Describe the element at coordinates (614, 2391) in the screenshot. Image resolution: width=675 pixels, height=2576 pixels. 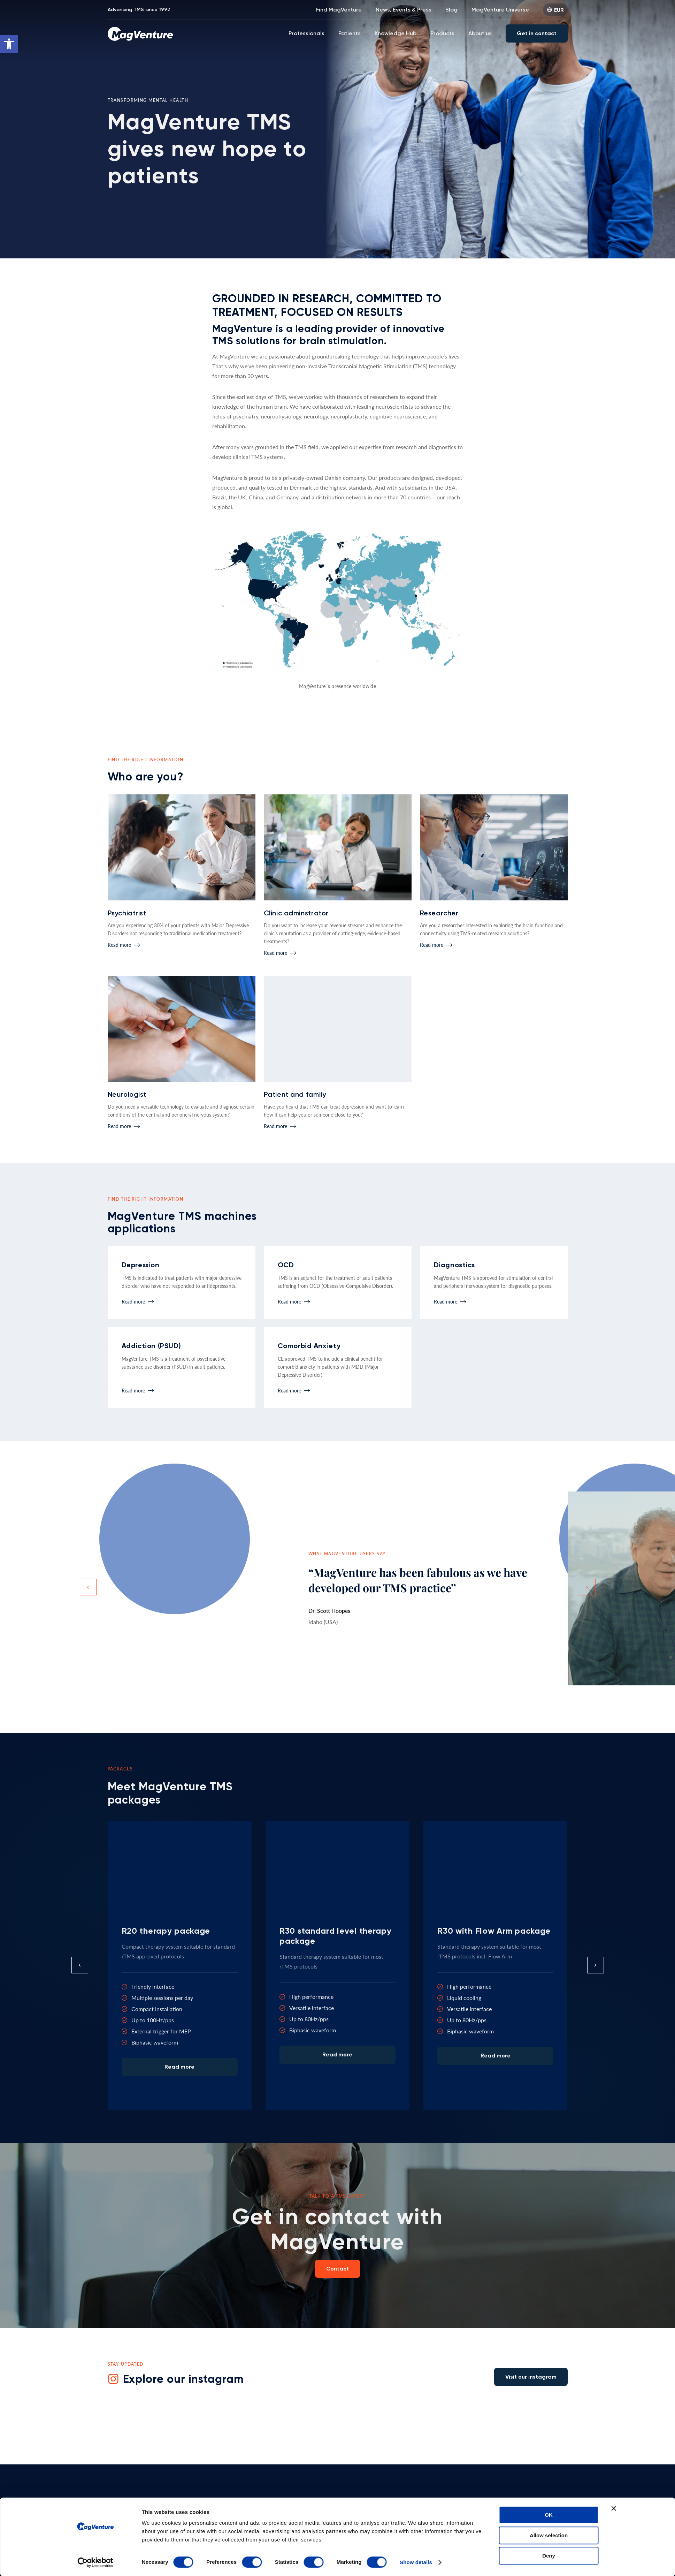
I see `[Close banner]` at that location.